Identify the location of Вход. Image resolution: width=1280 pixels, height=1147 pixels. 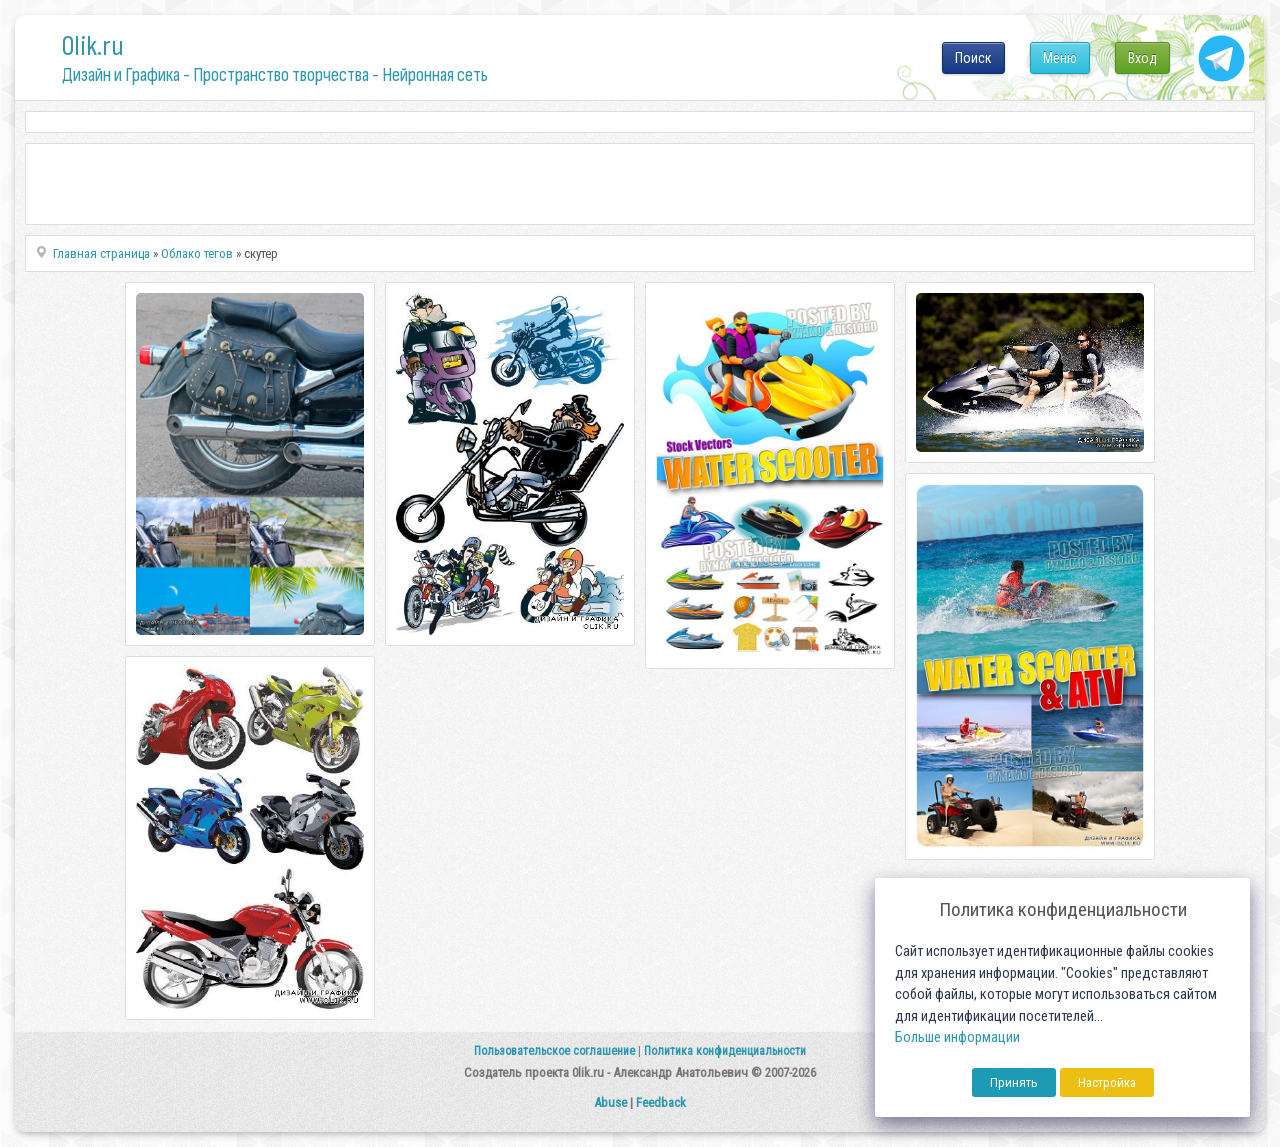
(1142, 58).